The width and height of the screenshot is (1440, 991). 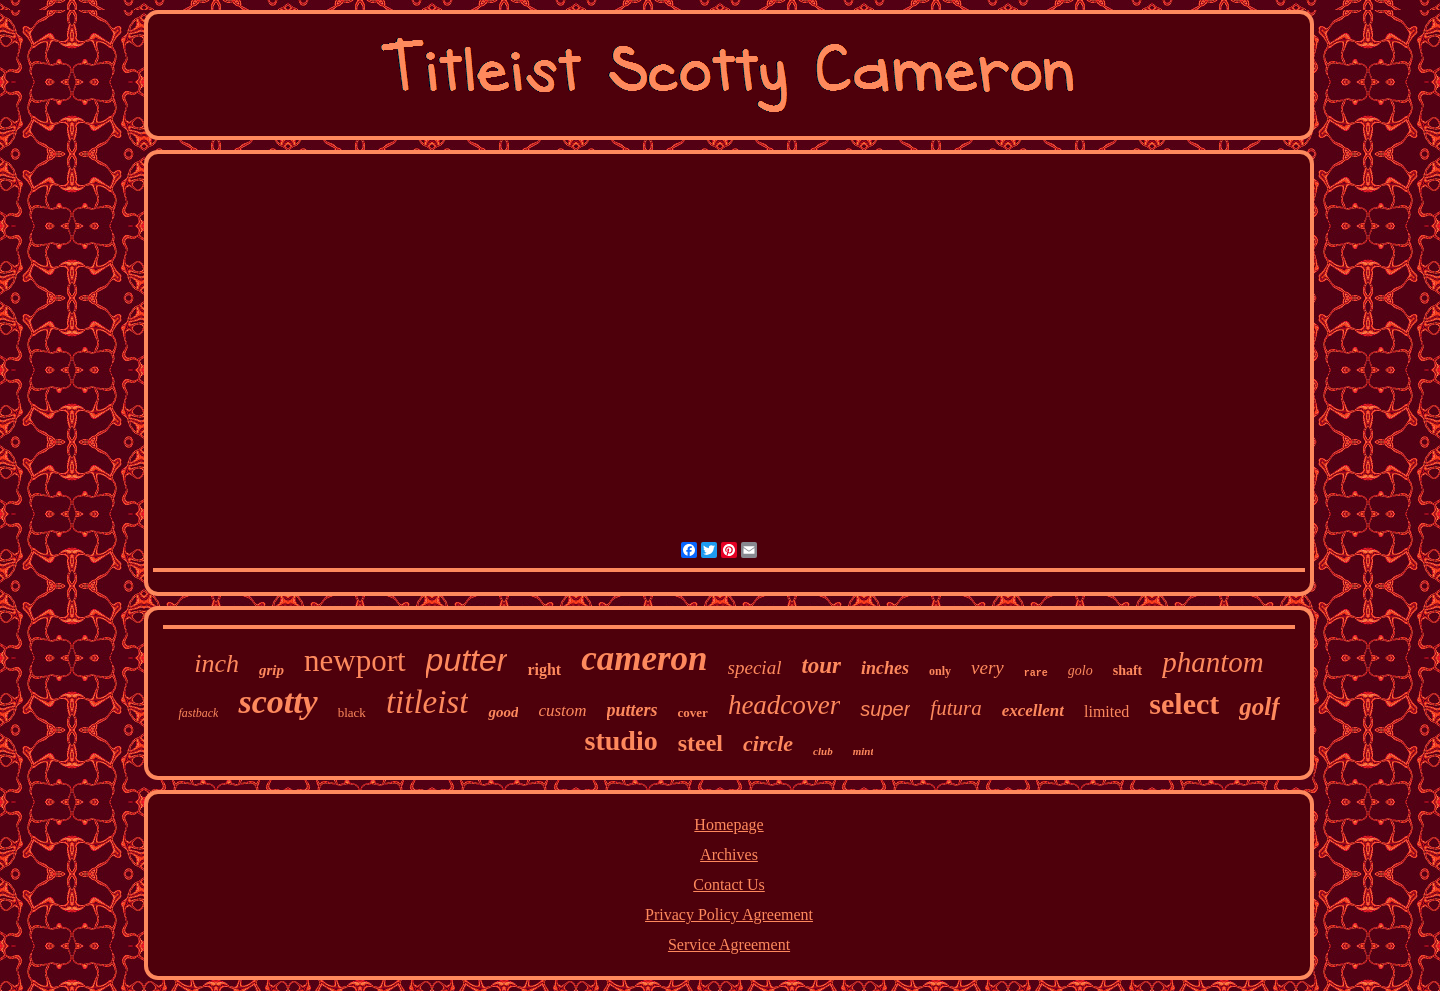 I want to click on steel, so click(x=700, y=743).